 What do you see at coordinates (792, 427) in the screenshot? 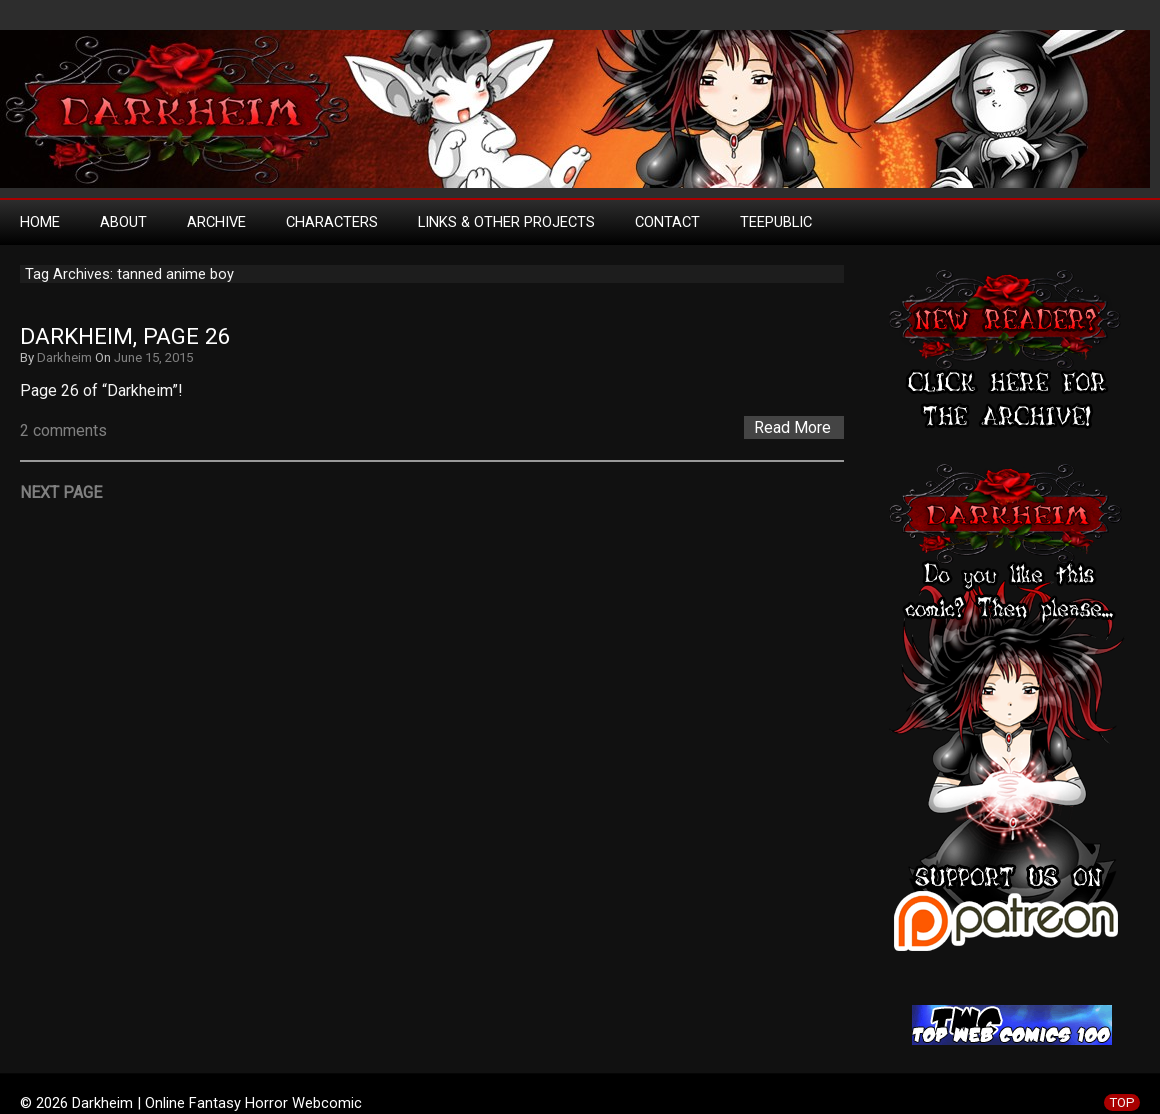
I see `Read More` at bounding box center [792, 427].